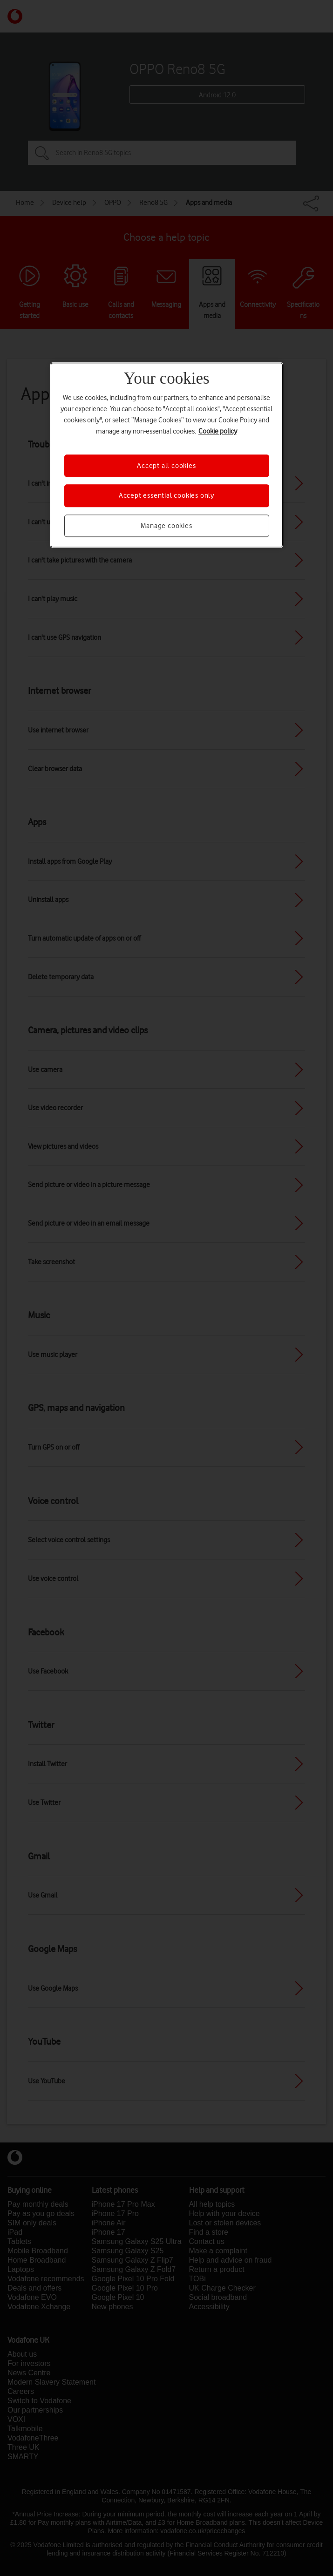  I want to click on Accept essential cookies only, so click(166, 495).